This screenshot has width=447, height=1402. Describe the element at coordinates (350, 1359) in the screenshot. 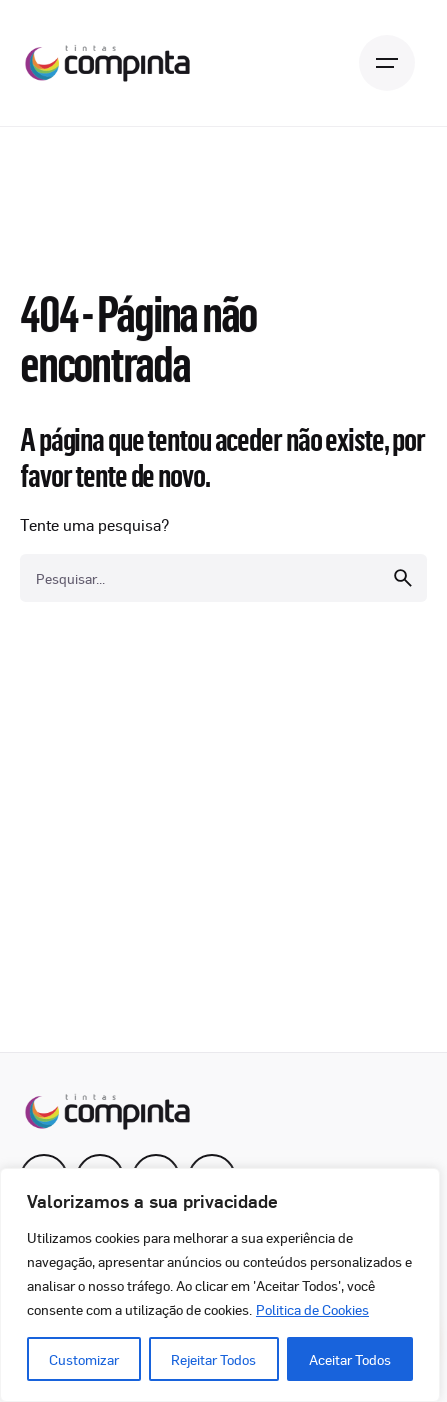

I see `Aceitar Todos` at that location.